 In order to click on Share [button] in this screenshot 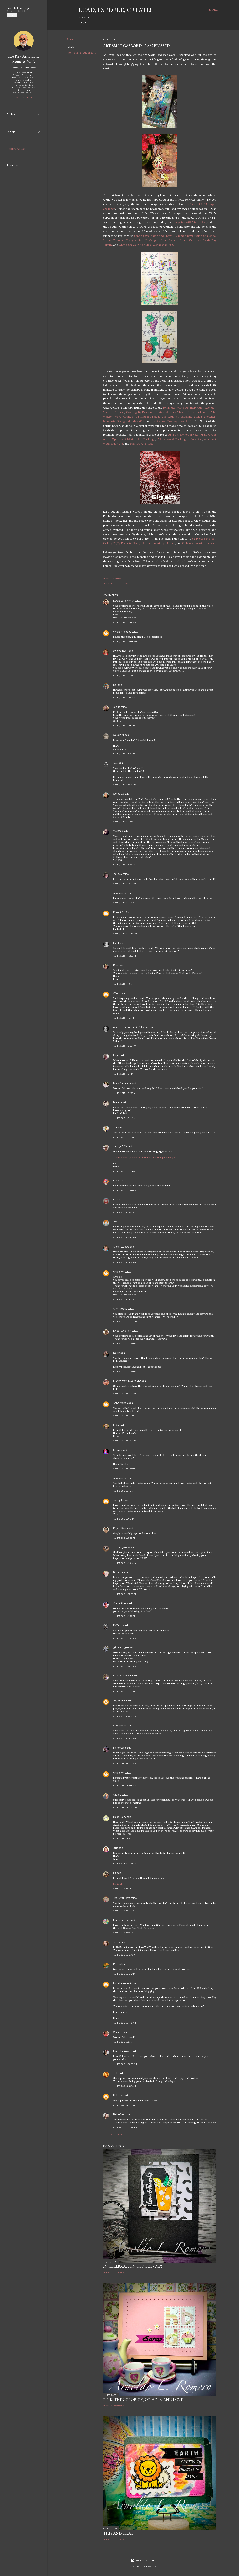, I will do `click(70, 39)`.